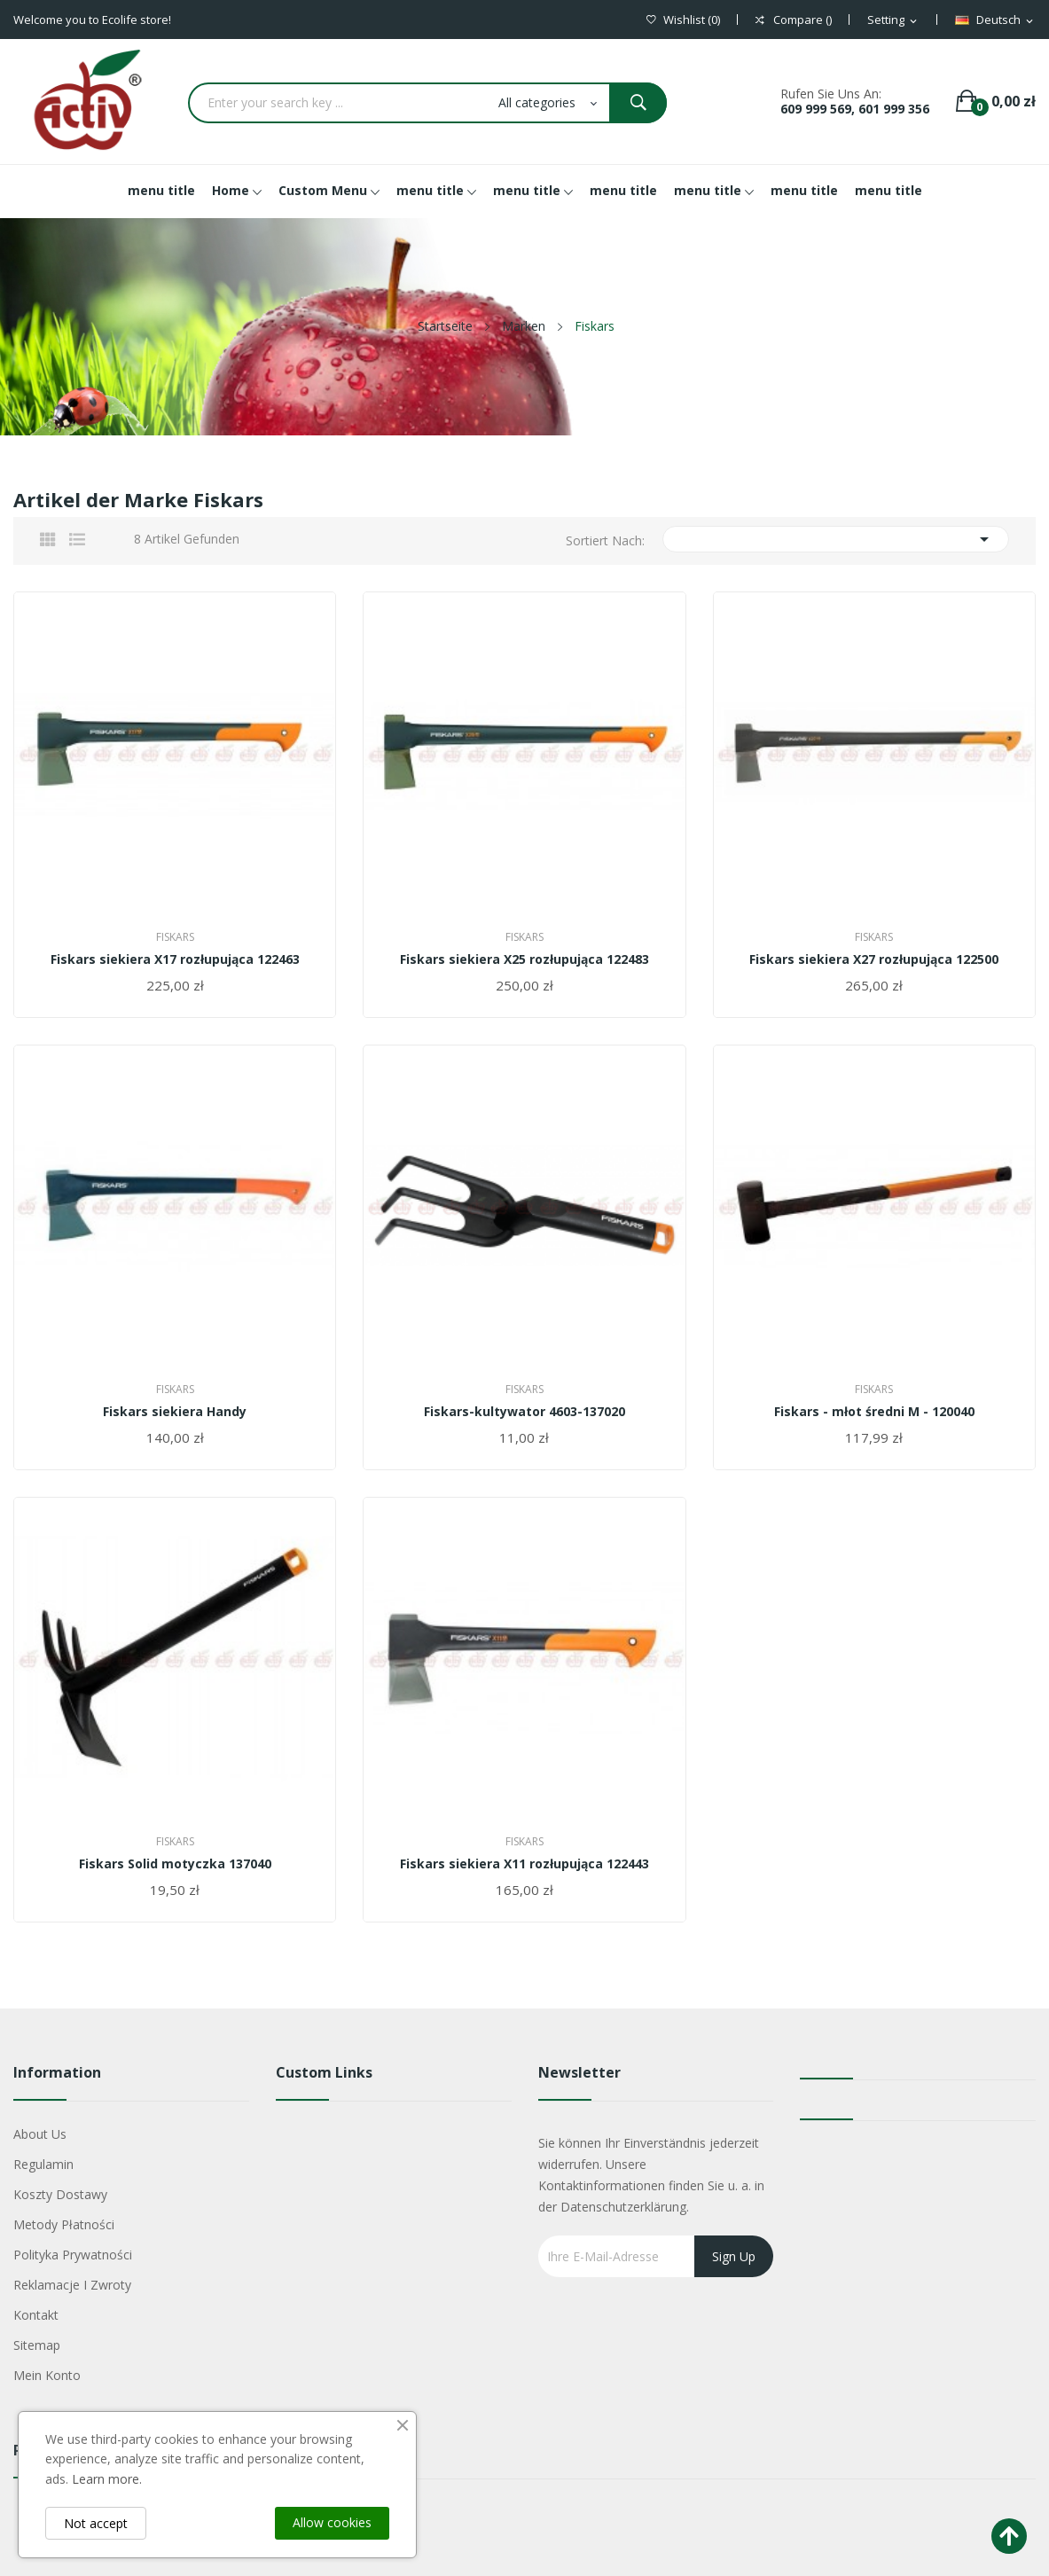  What do you see at coordinates (995, 20) in the screenshot?
I see `[Dropdown Sprachen]` at bounding box center [995, 20].